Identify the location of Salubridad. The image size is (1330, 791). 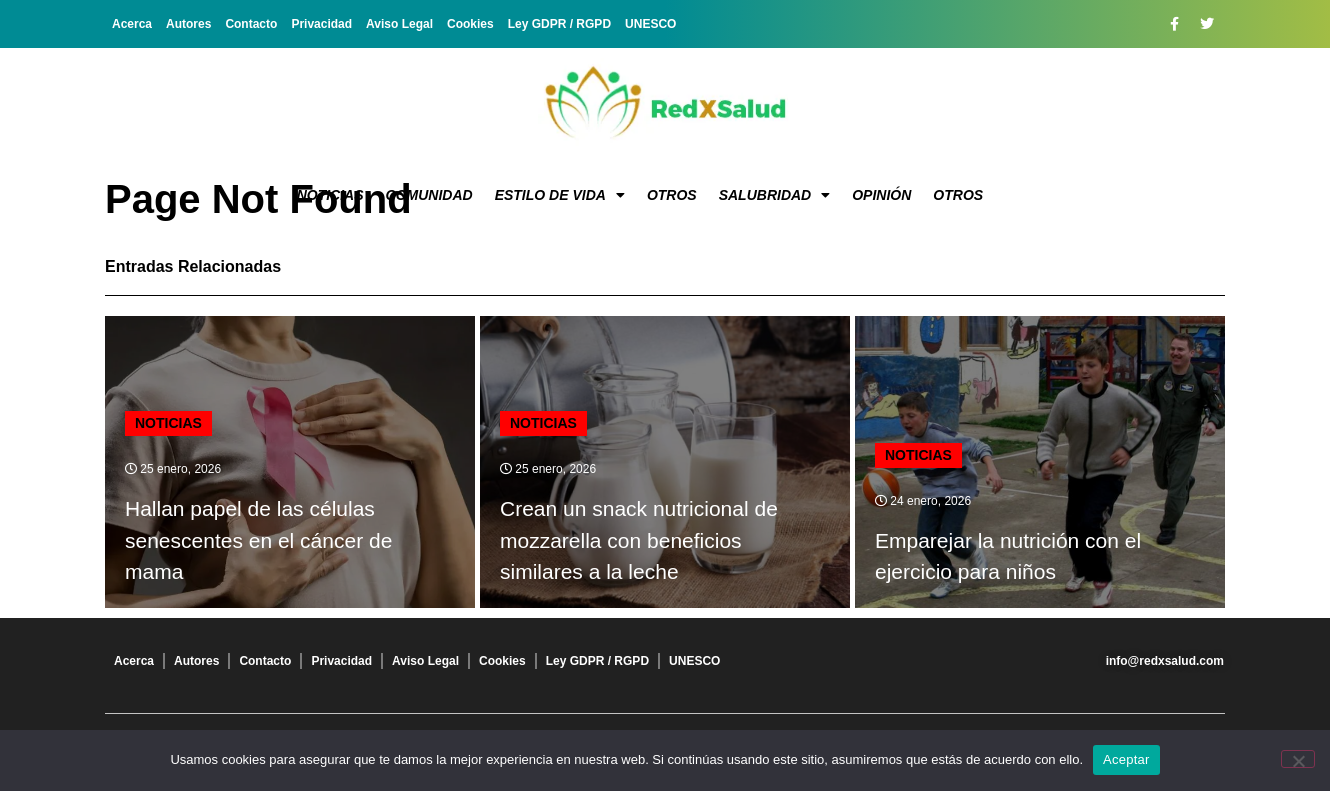
(775, 195).